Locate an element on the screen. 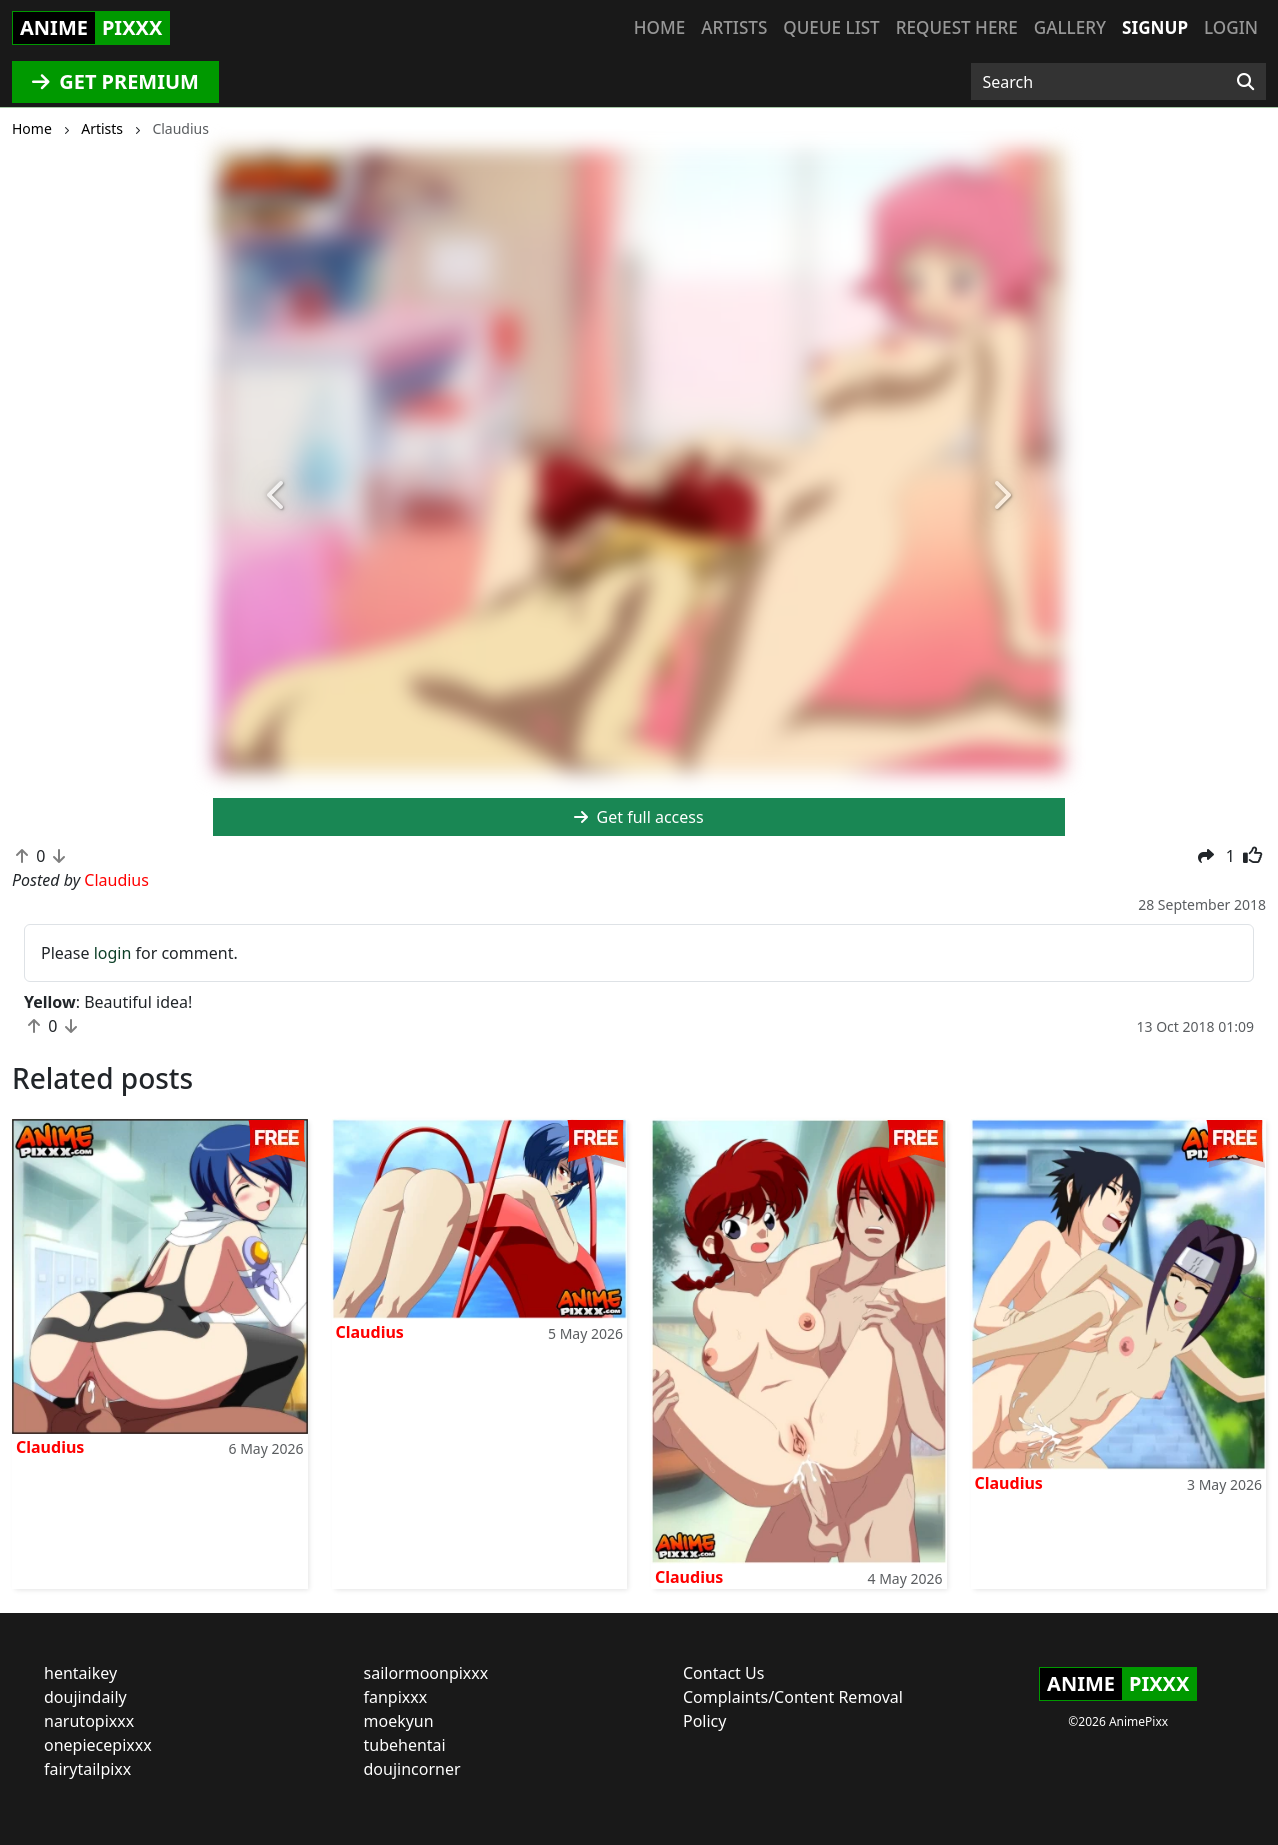 This screenshot has width=1278, height=1845. Home is located at coordinates (659, 27).